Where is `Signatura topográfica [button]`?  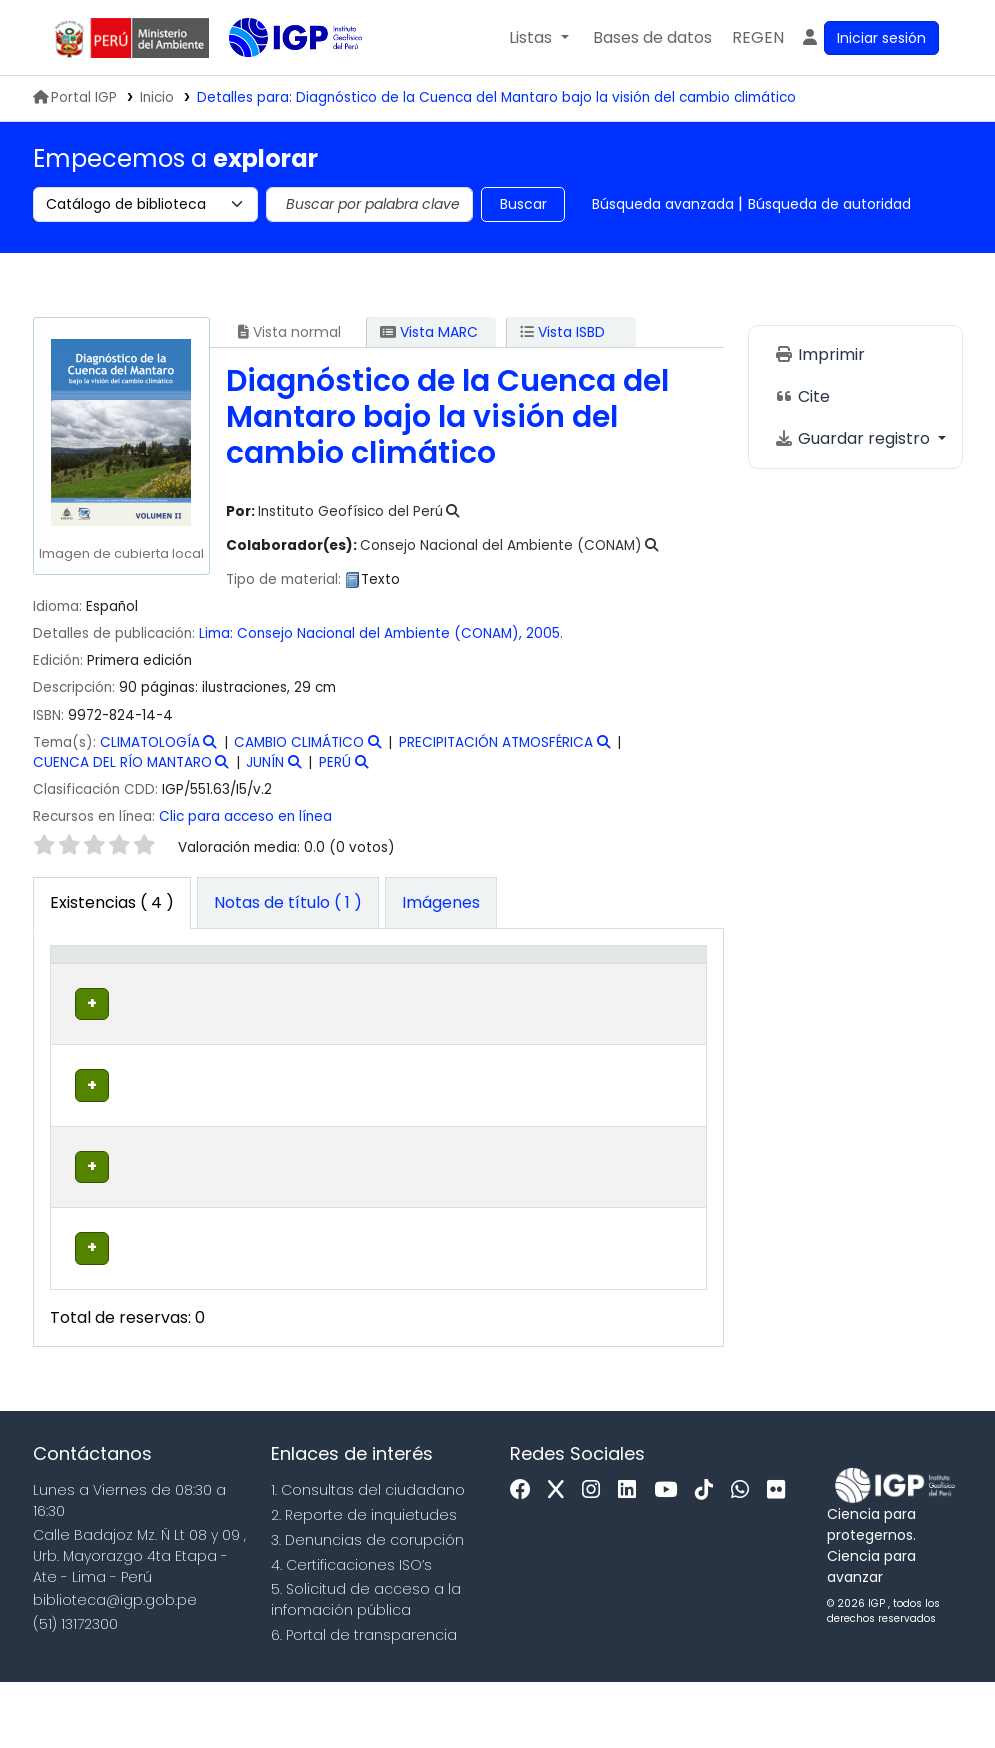 Signatura topográfica [button] is located at coordinates (420, 997).